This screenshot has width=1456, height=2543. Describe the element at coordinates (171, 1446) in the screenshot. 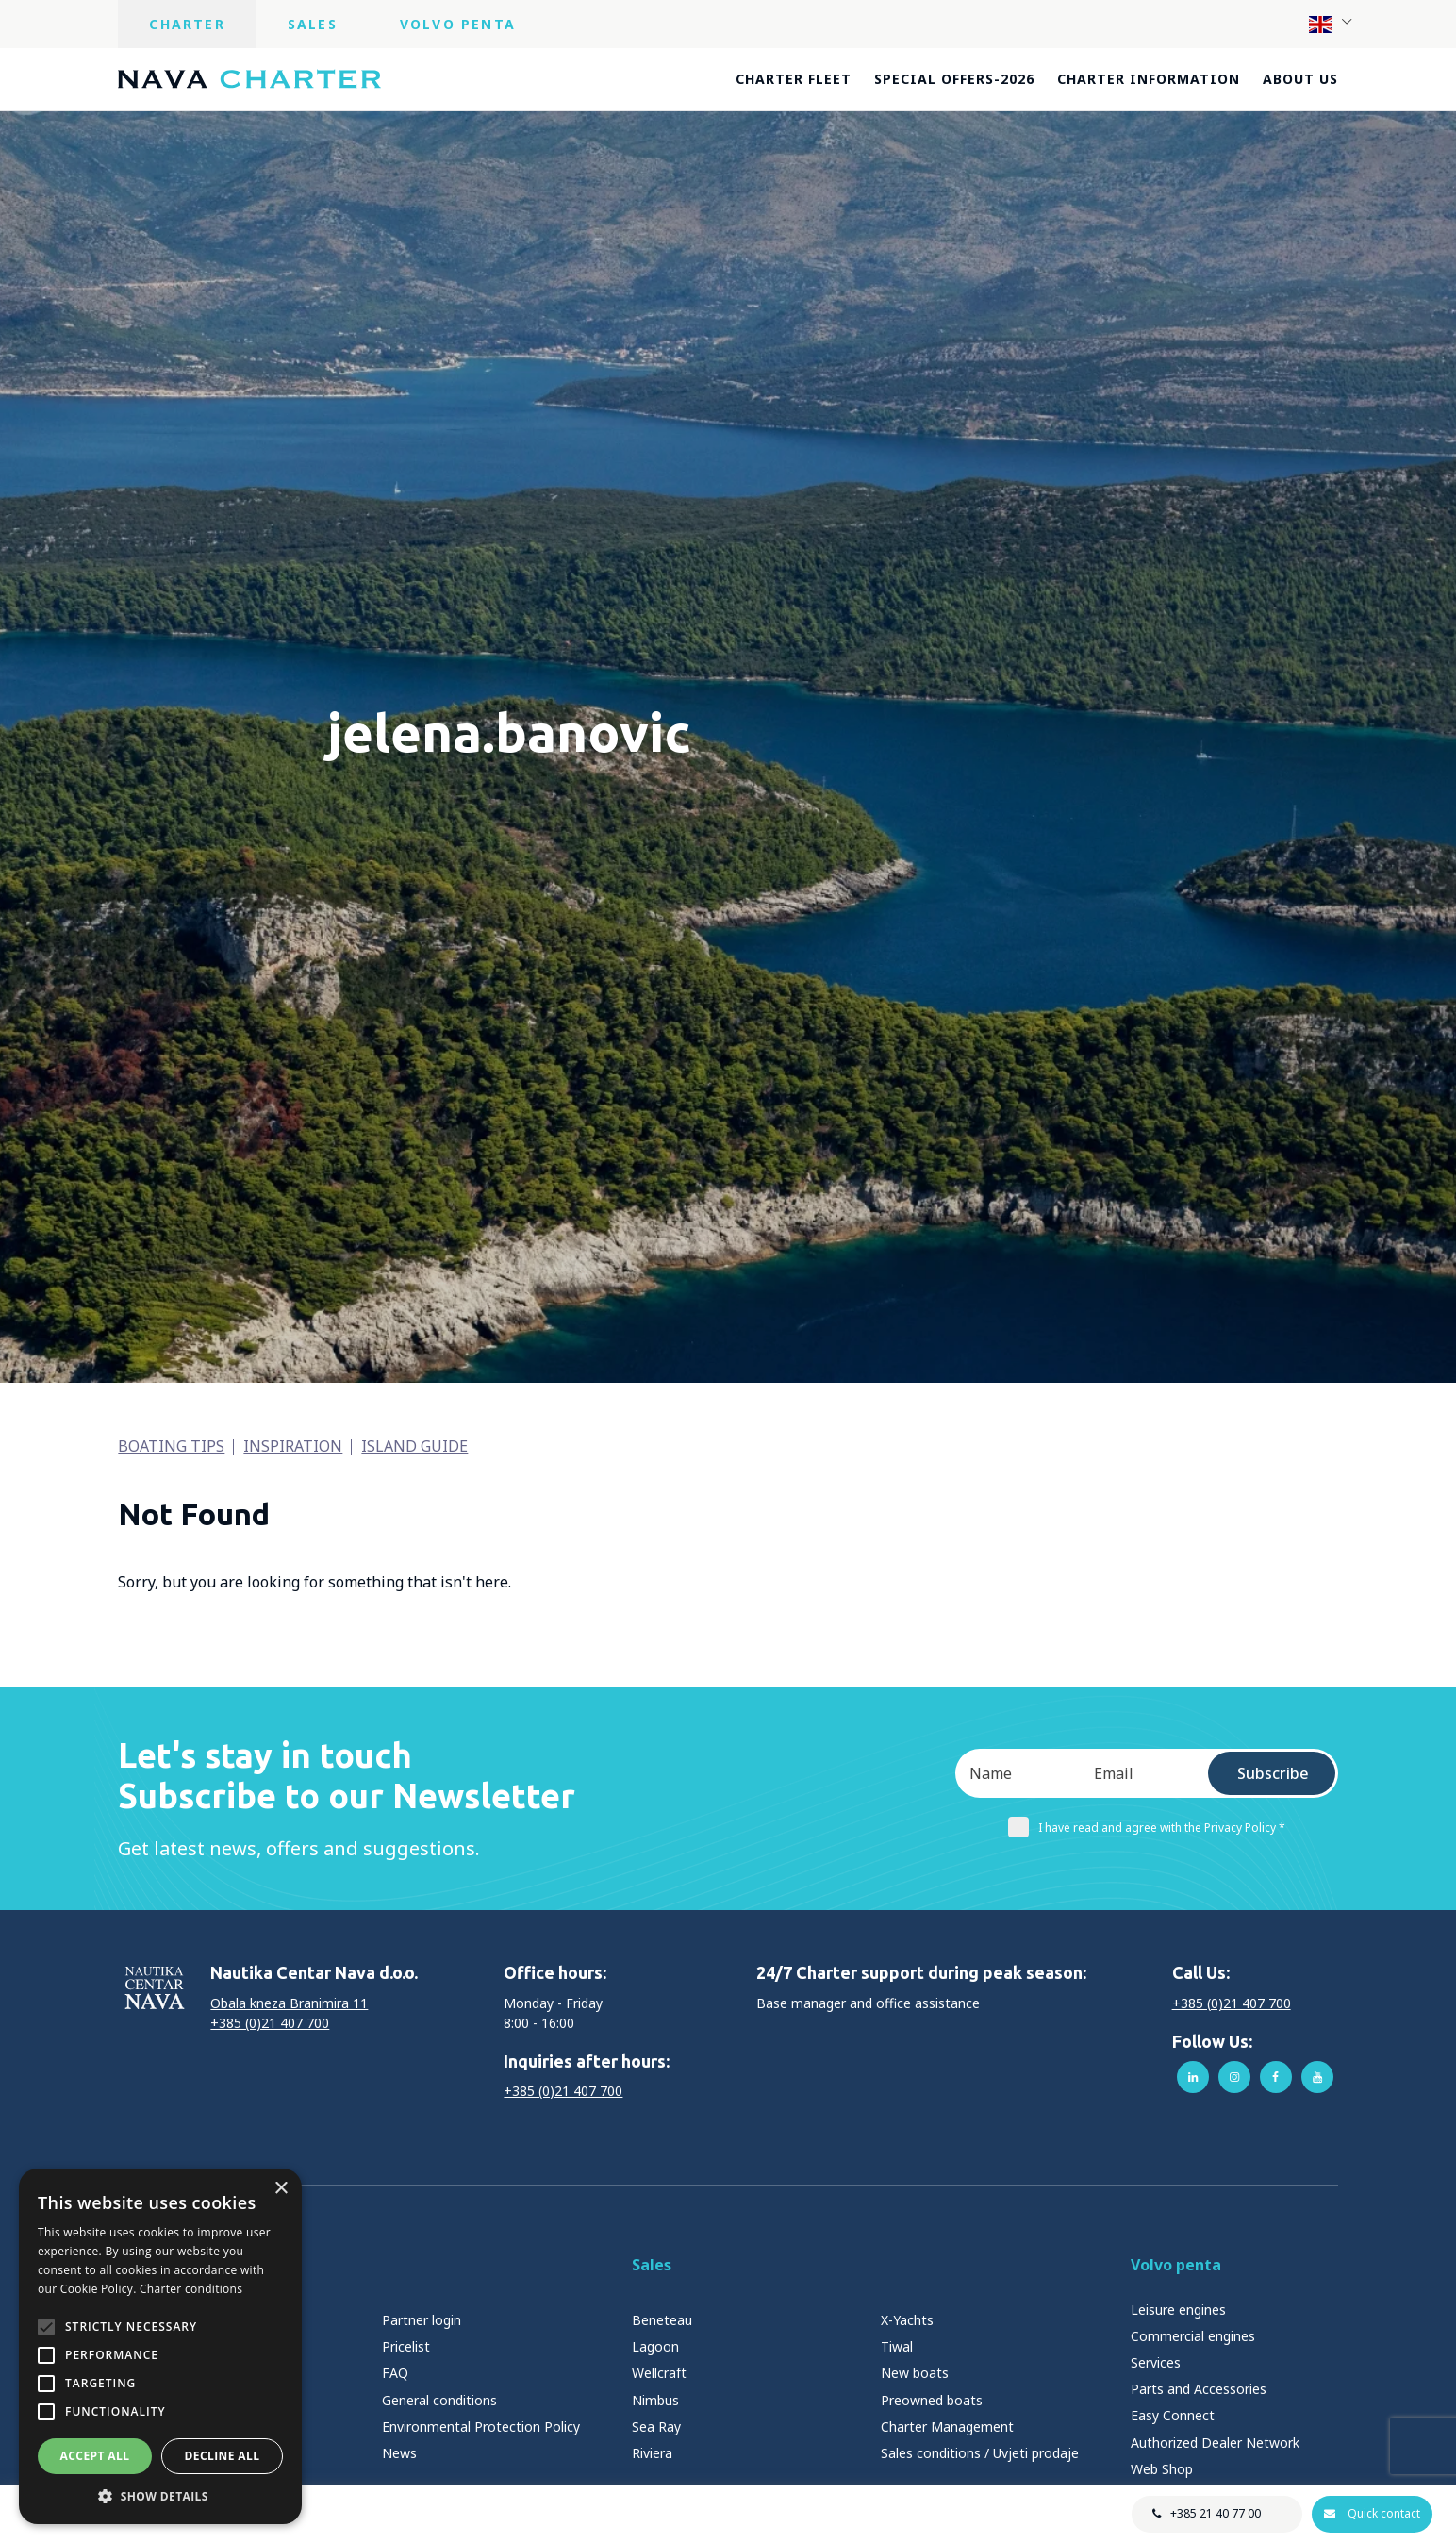

I see `Boating tips` at that location.